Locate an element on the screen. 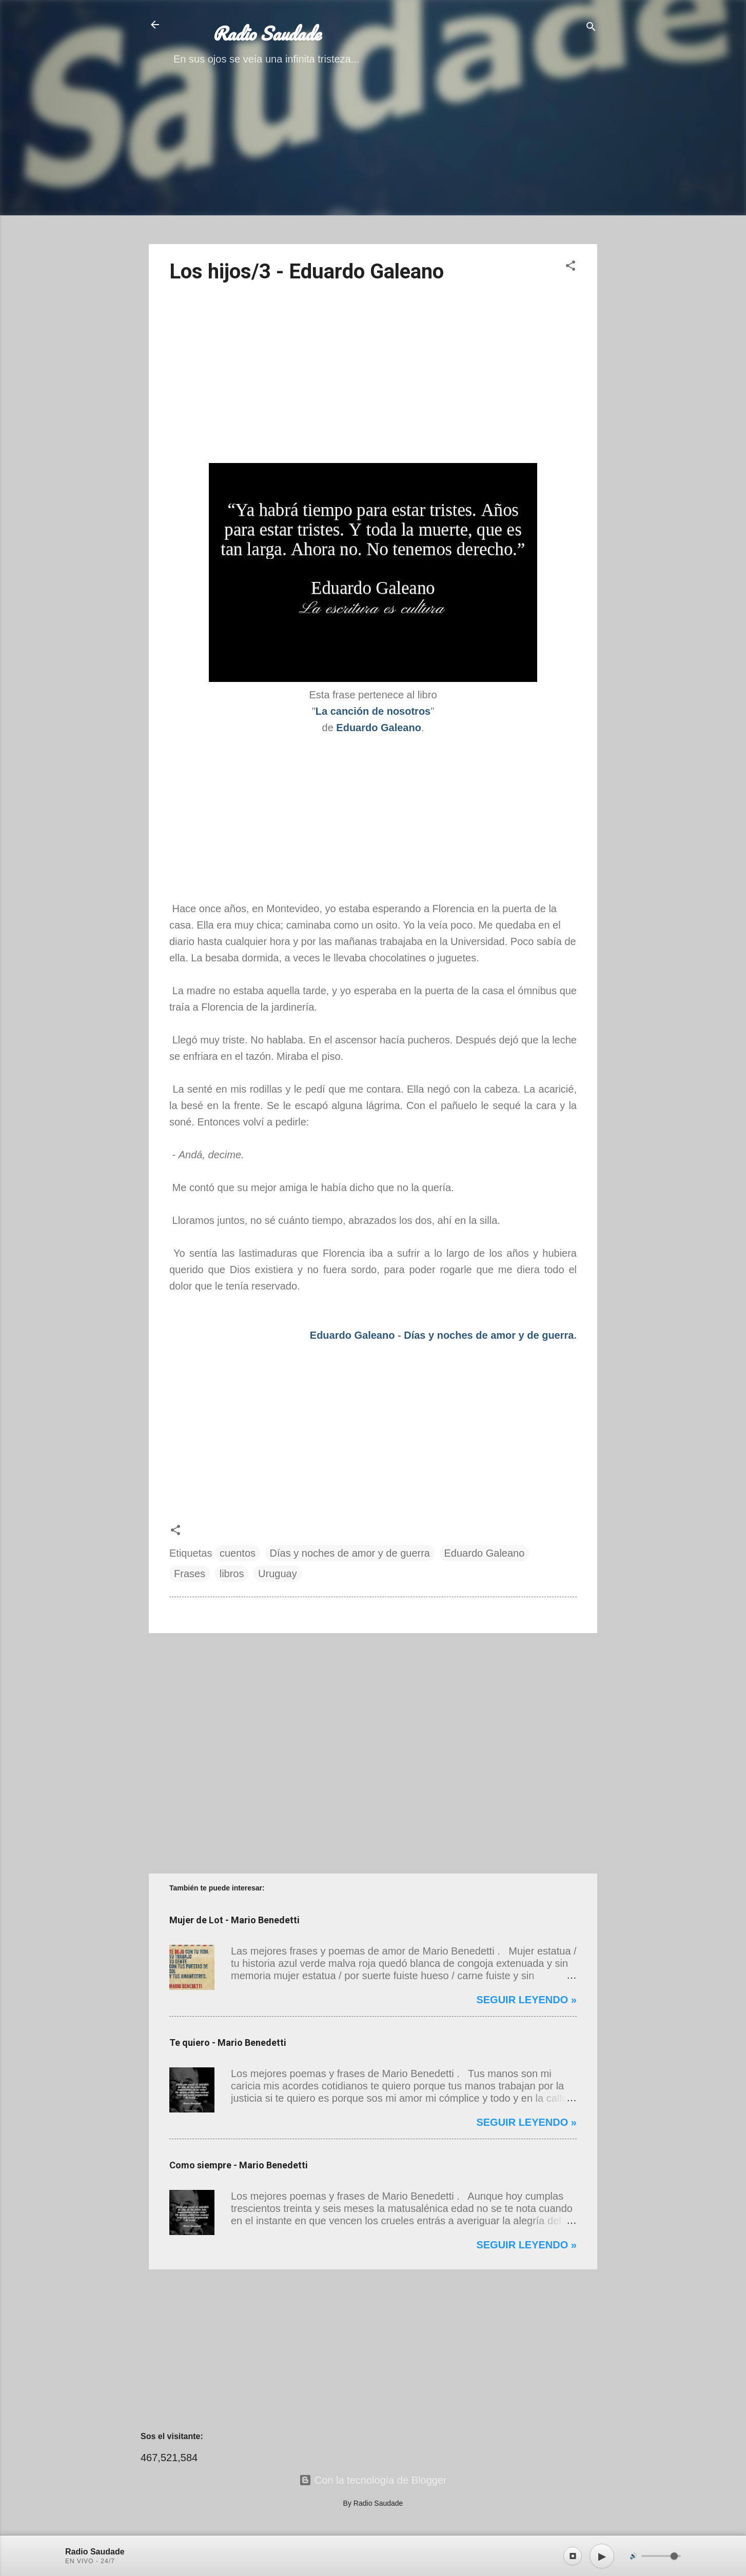 The image size is (746, 2576). Uruguay is located at coordinates (277, 1573).